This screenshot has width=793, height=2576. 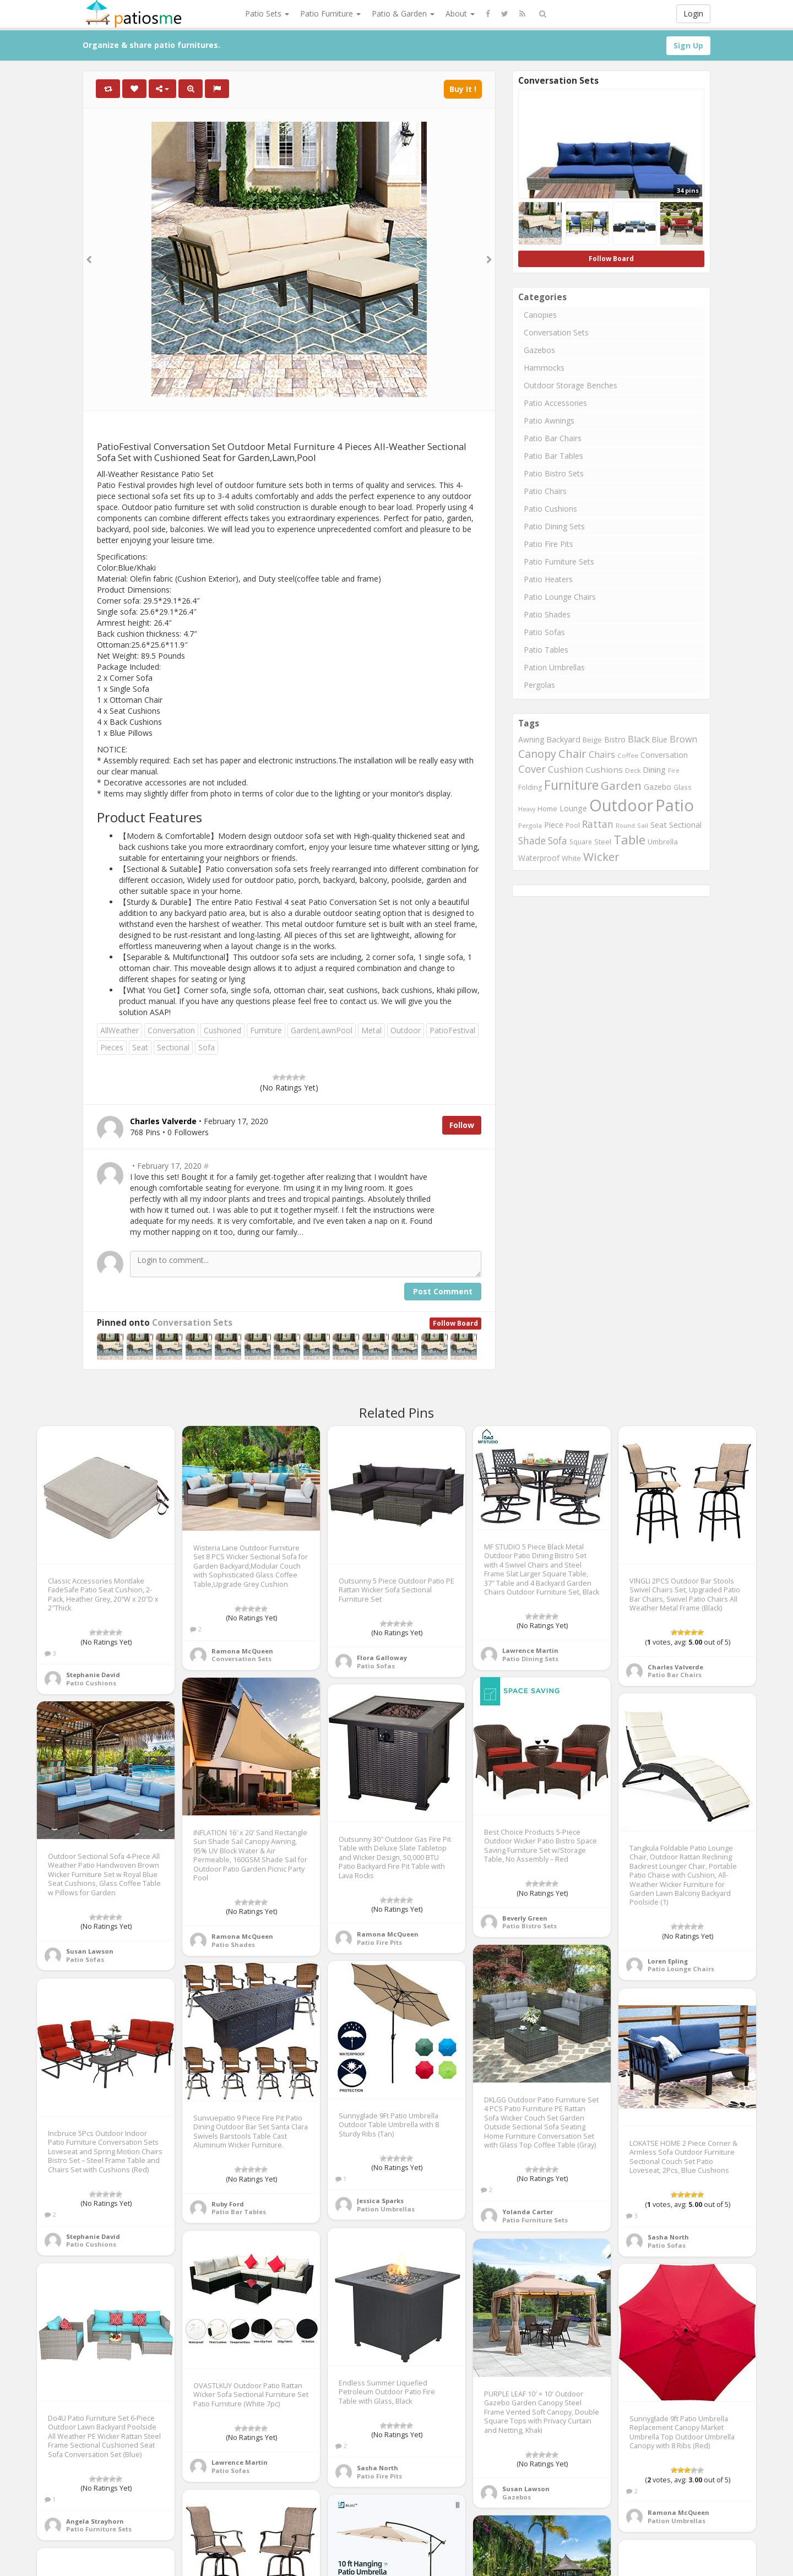 What do you see at coordinates (592, 740) in the screenshot?
I see `Beige [Beige (946 items)]` at bounding box center [592, 740].